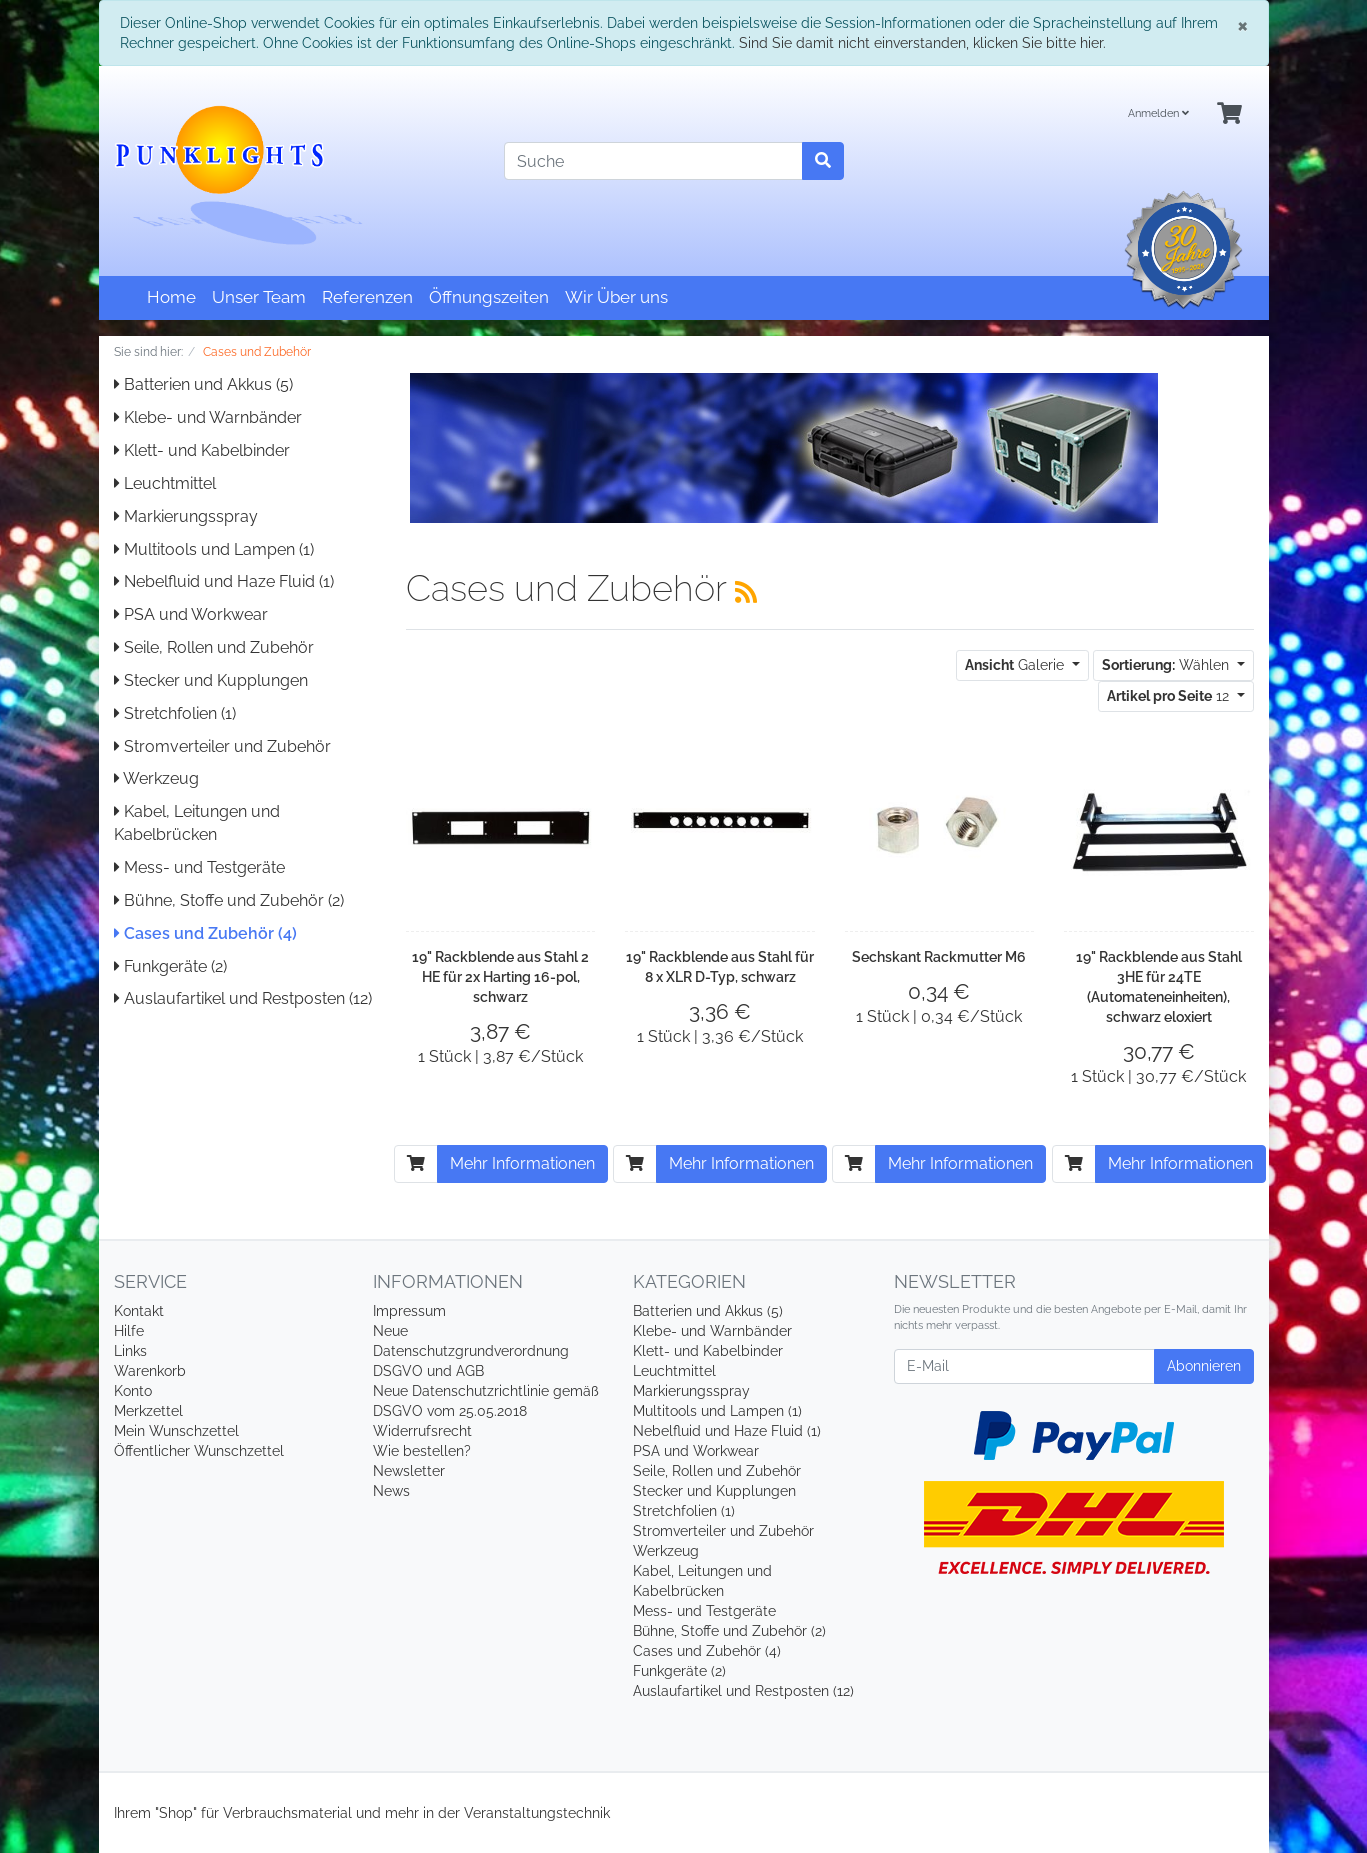 The height and width of the screenshot is (1853, 1367). Describe the element at coordinates (922, 43) in the screenshot. I see `Sind Sie damit nicht einverstanden, klicken Sie bitte hier.` at that location.